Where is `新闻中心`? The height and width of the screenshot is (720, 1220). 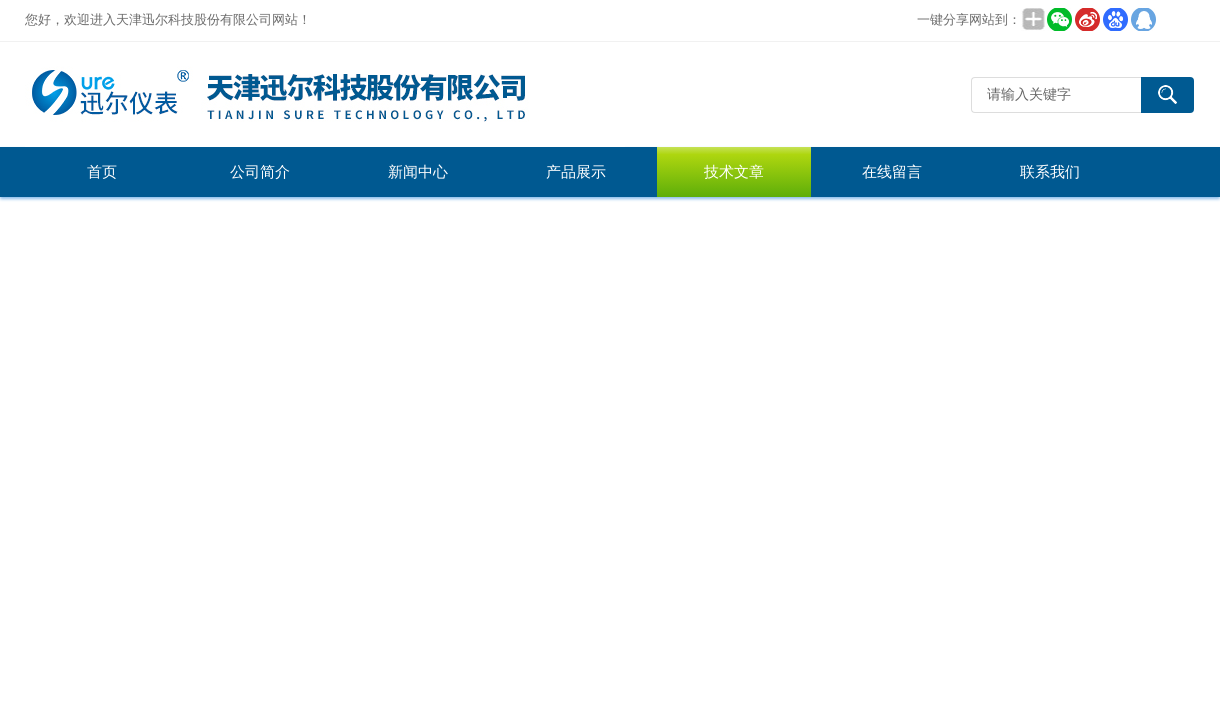 新闻中心 is located at coordinates (418, 172).